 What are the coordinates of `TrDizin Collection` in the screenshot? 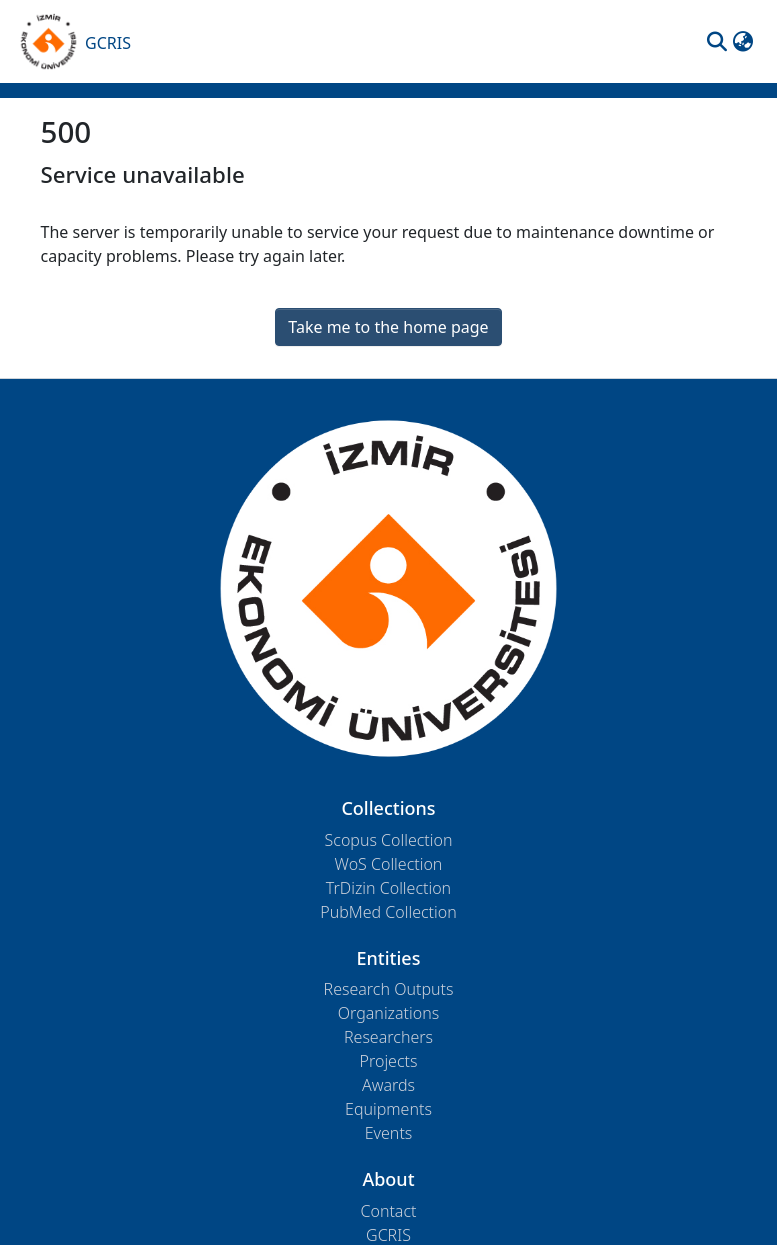 It's located at (388, 888).